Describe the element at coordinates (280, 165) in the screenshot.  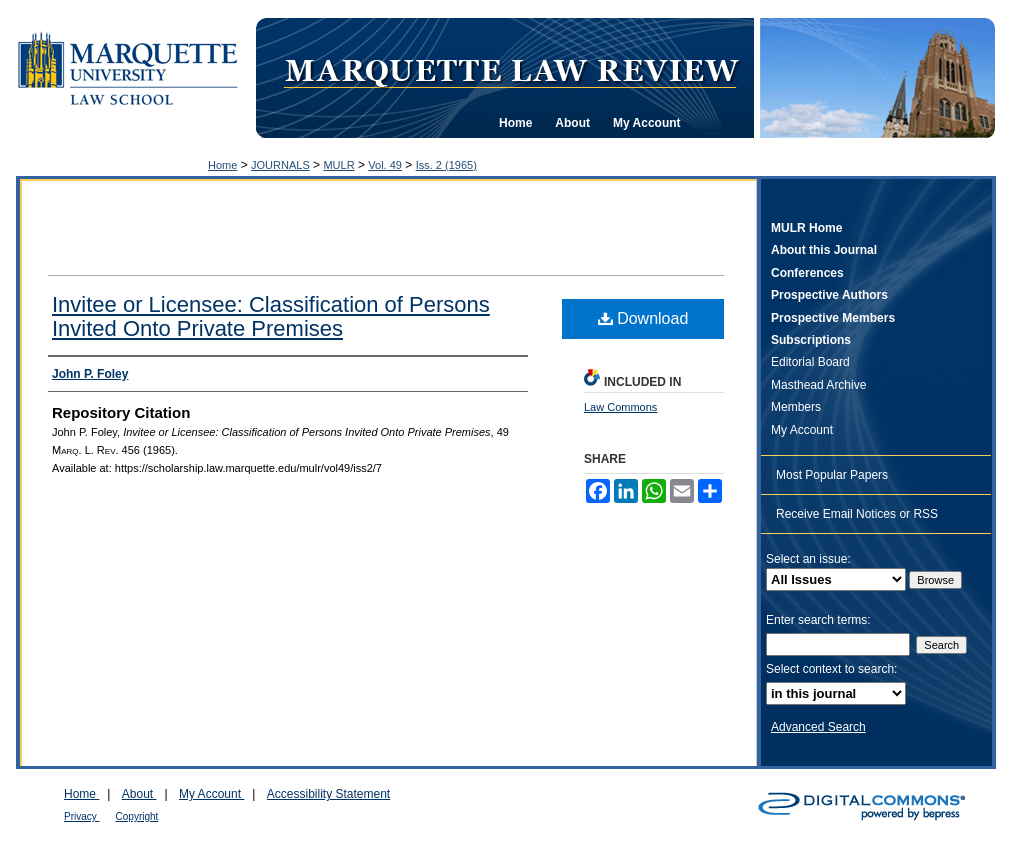
I see `JOURNALS` at that location.